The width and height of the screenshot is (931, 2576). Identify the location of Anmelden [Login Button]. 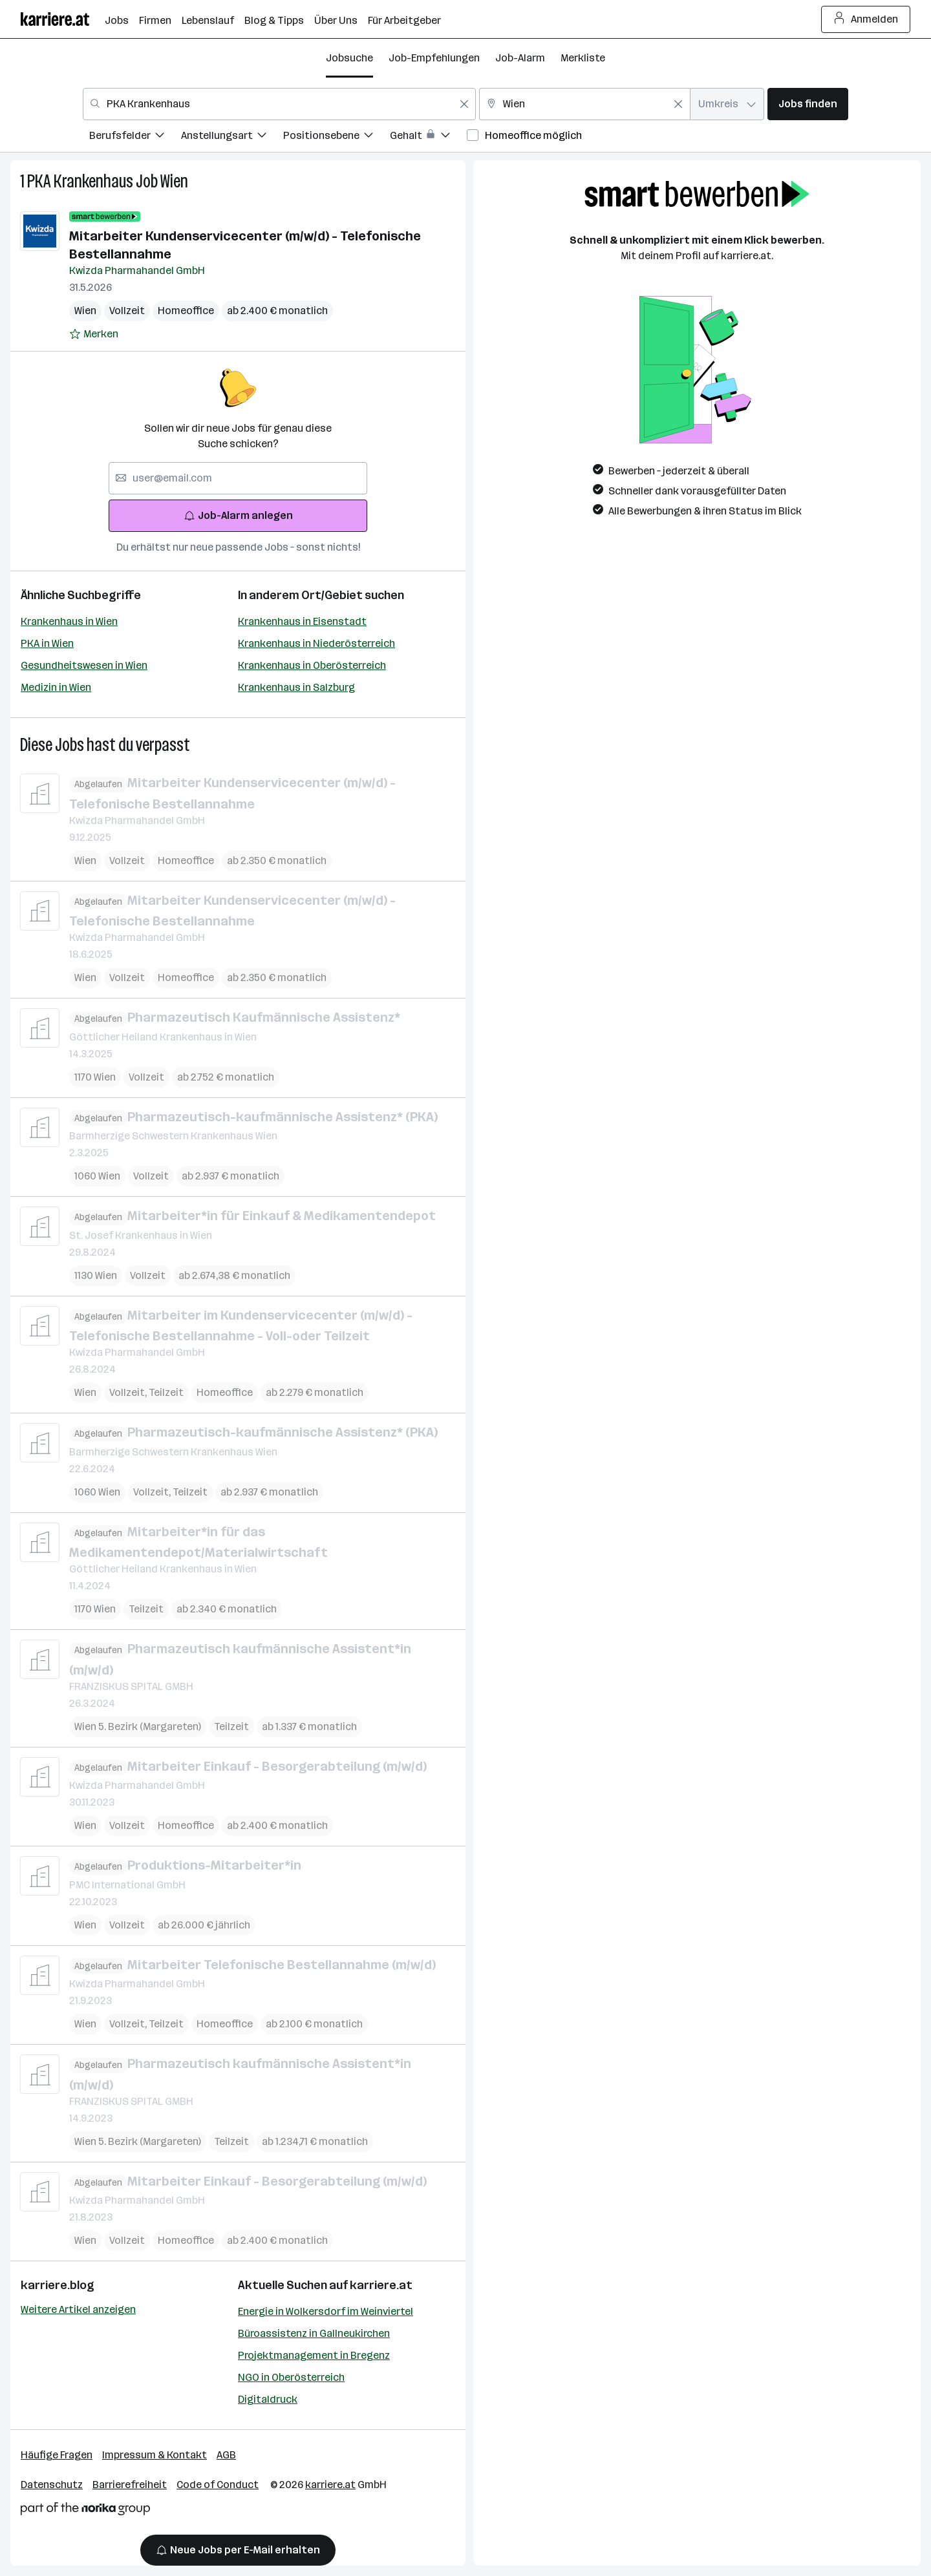
(866, 19).